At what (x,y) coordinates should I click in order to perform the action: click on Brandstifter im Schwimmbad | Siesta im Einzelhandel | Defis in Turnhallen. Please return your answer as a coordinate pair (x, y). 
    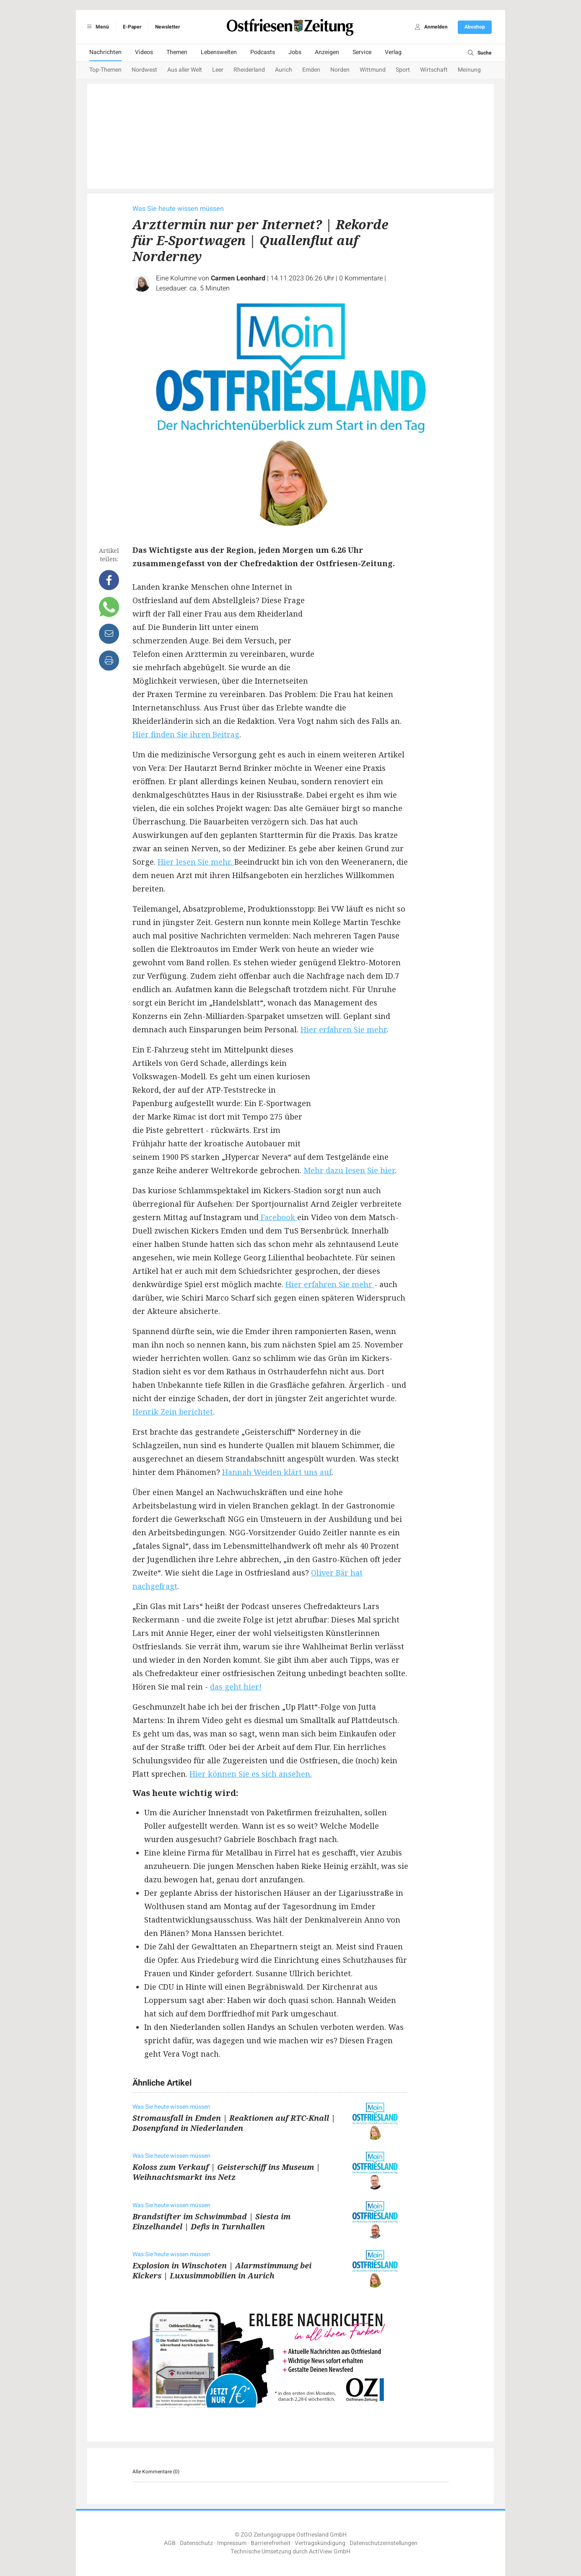
    Looking at the image, I should click on (211, 2221).